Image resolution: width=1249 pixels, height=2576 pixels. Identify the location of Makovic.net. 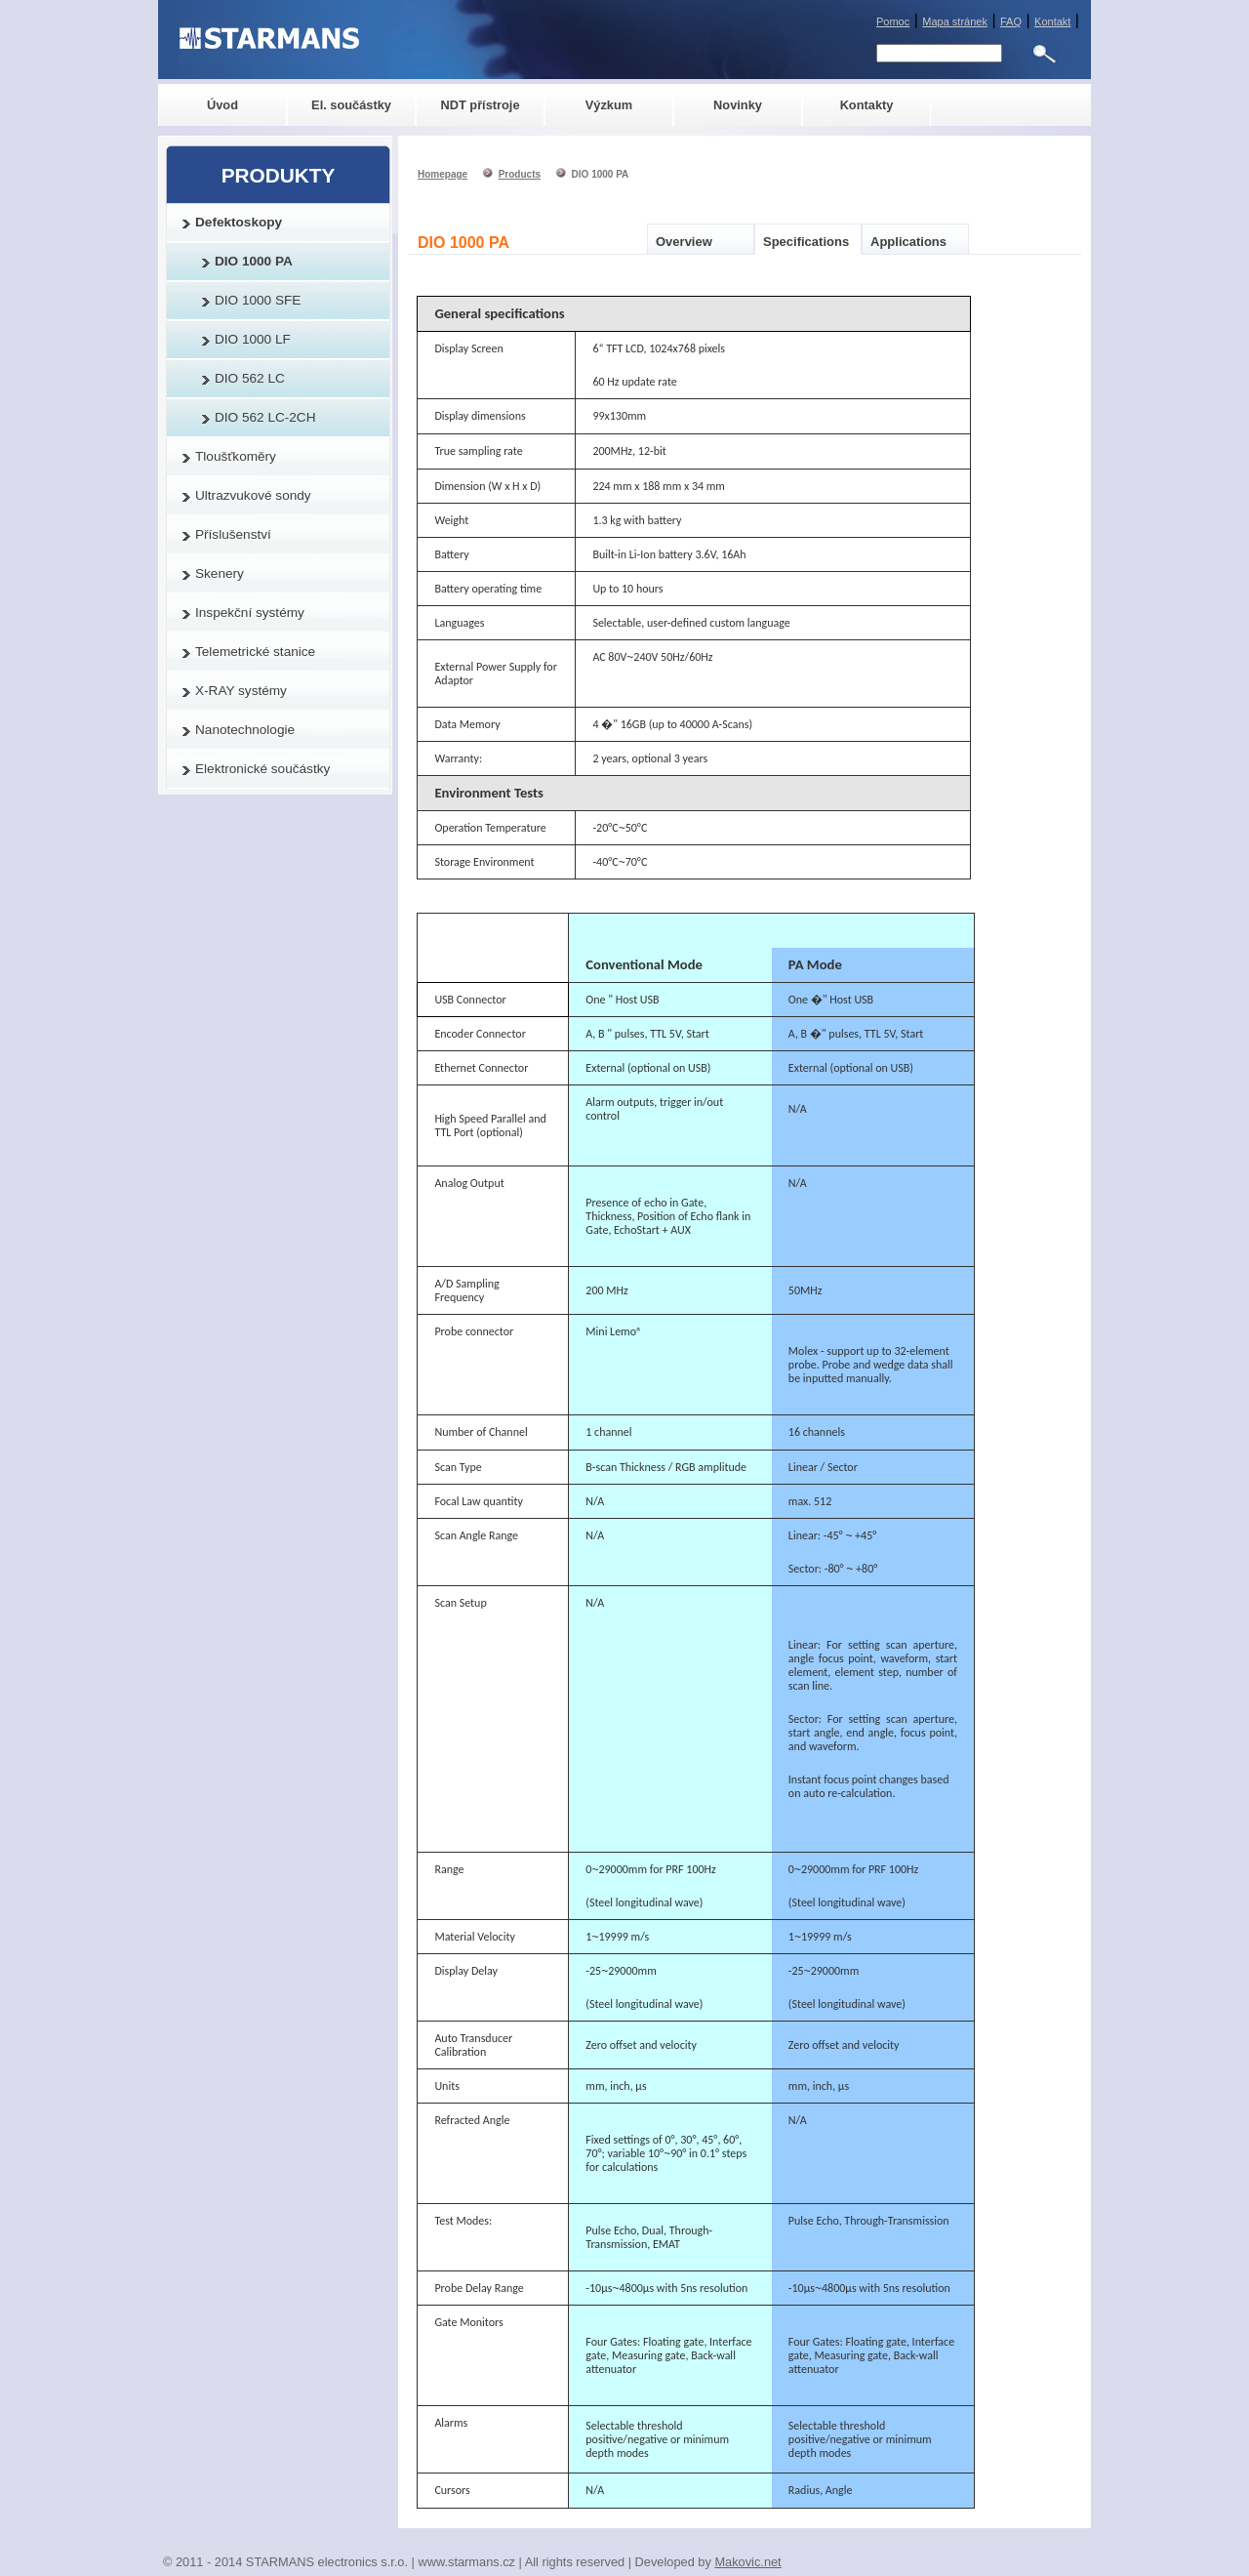
(747, 2562).